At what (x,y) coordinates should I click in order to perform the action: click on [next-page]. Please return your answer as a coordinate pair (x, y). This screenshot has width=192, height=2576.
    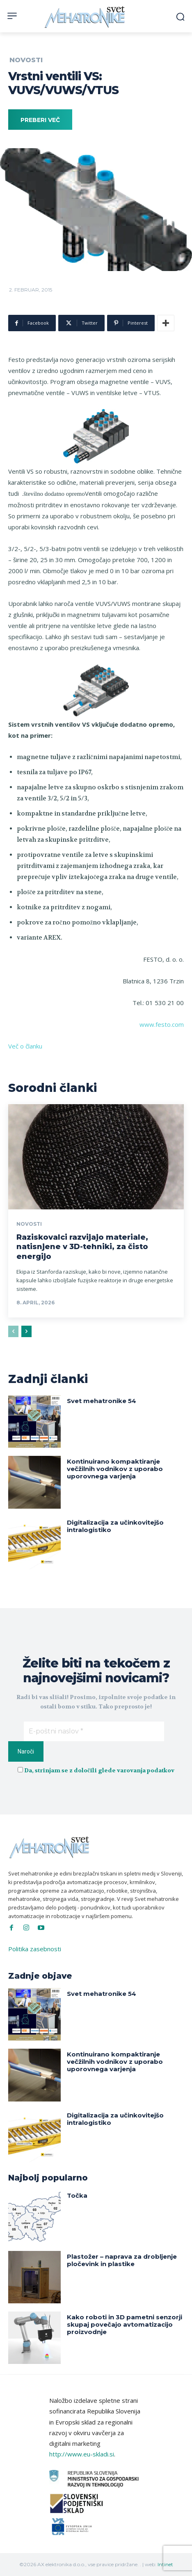
    Looking at the image, I should click on (26, 1331).